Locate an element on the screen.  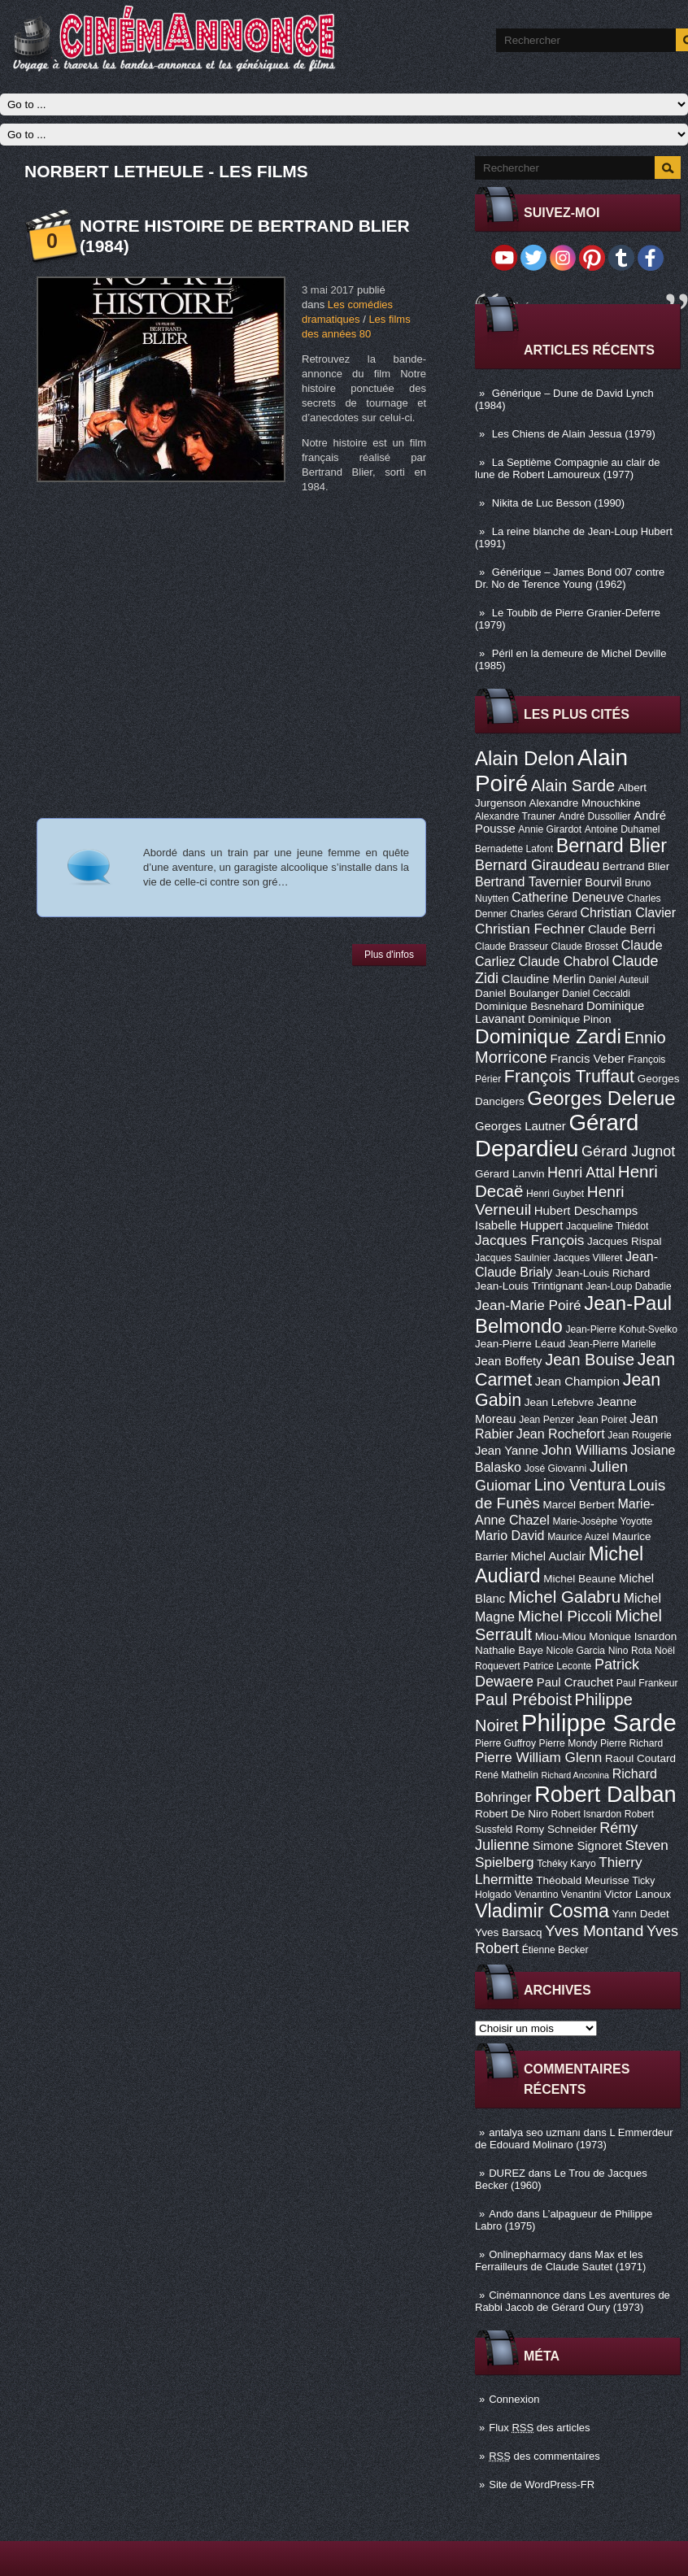
Étienne Becker is located at coordinates (555, 1950).